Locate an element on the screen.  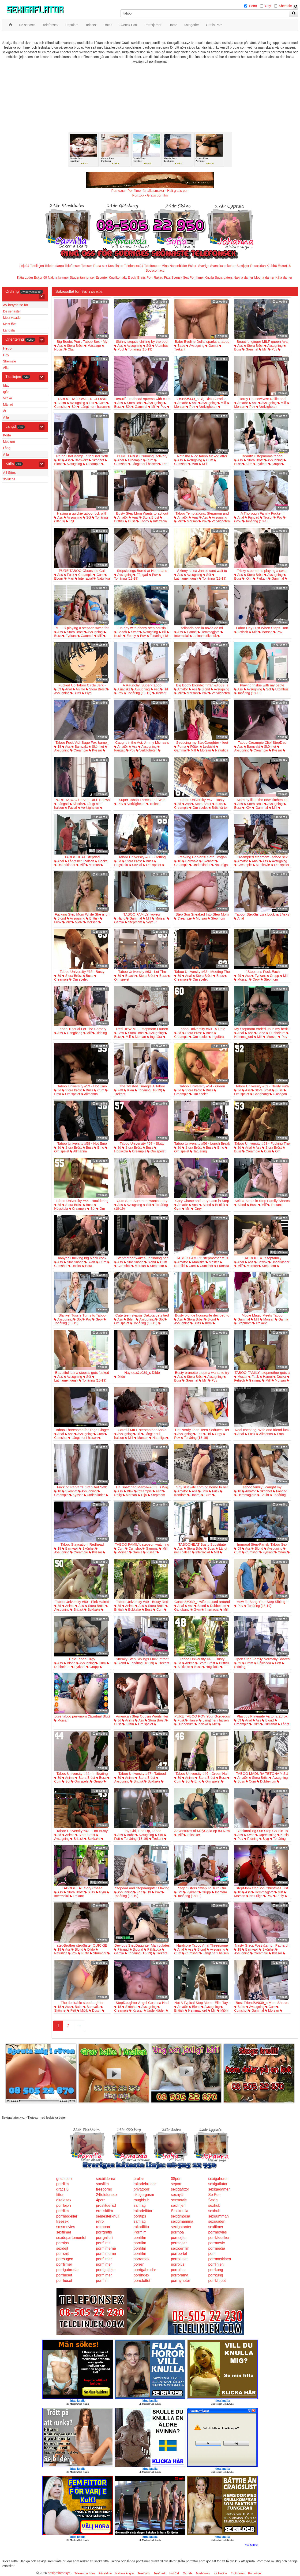
Morsan is located at coordinates (191, 521).